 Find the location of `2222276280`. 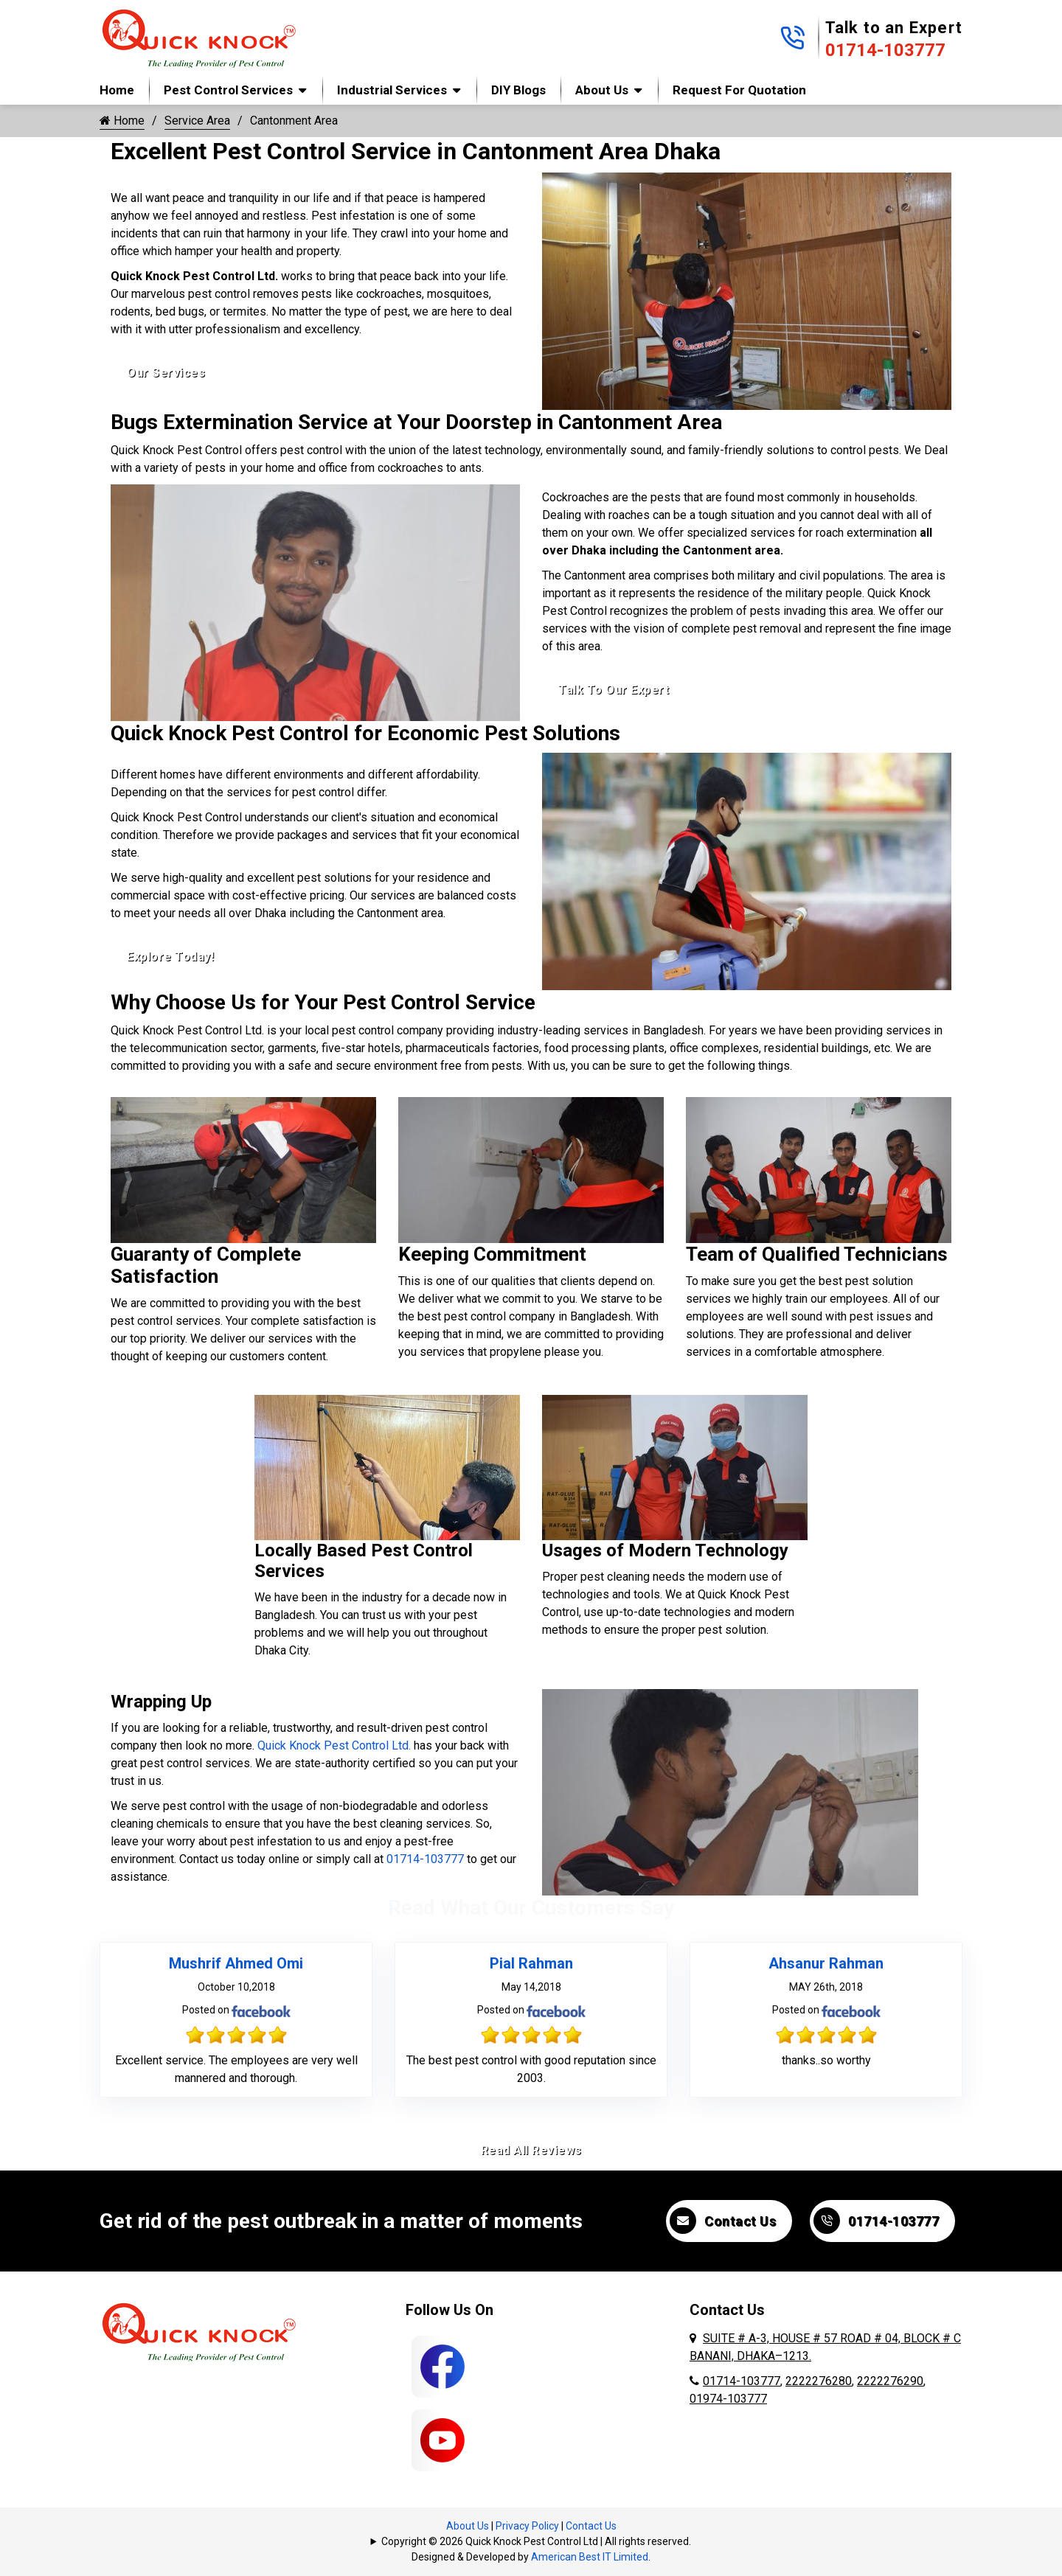

2222276280 is located at coordinates (818, 2381).